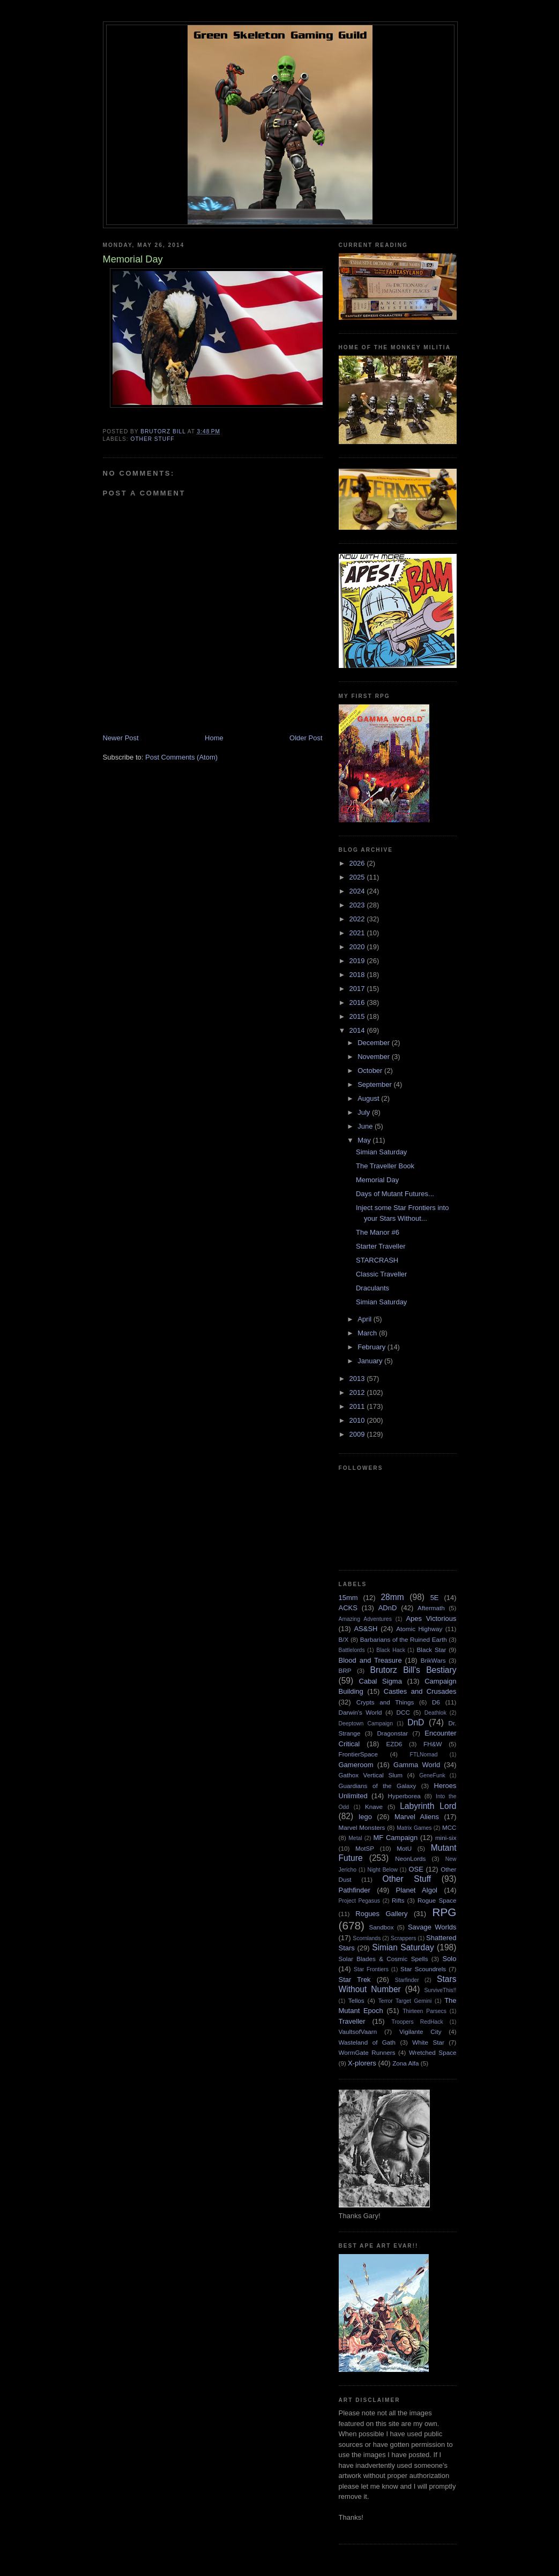 This screenshot has width=559, height=2576. What do you see at coordinates (153, 439) in the screenshot?
I see `Other Stuff` at bounding box center [153, 439].